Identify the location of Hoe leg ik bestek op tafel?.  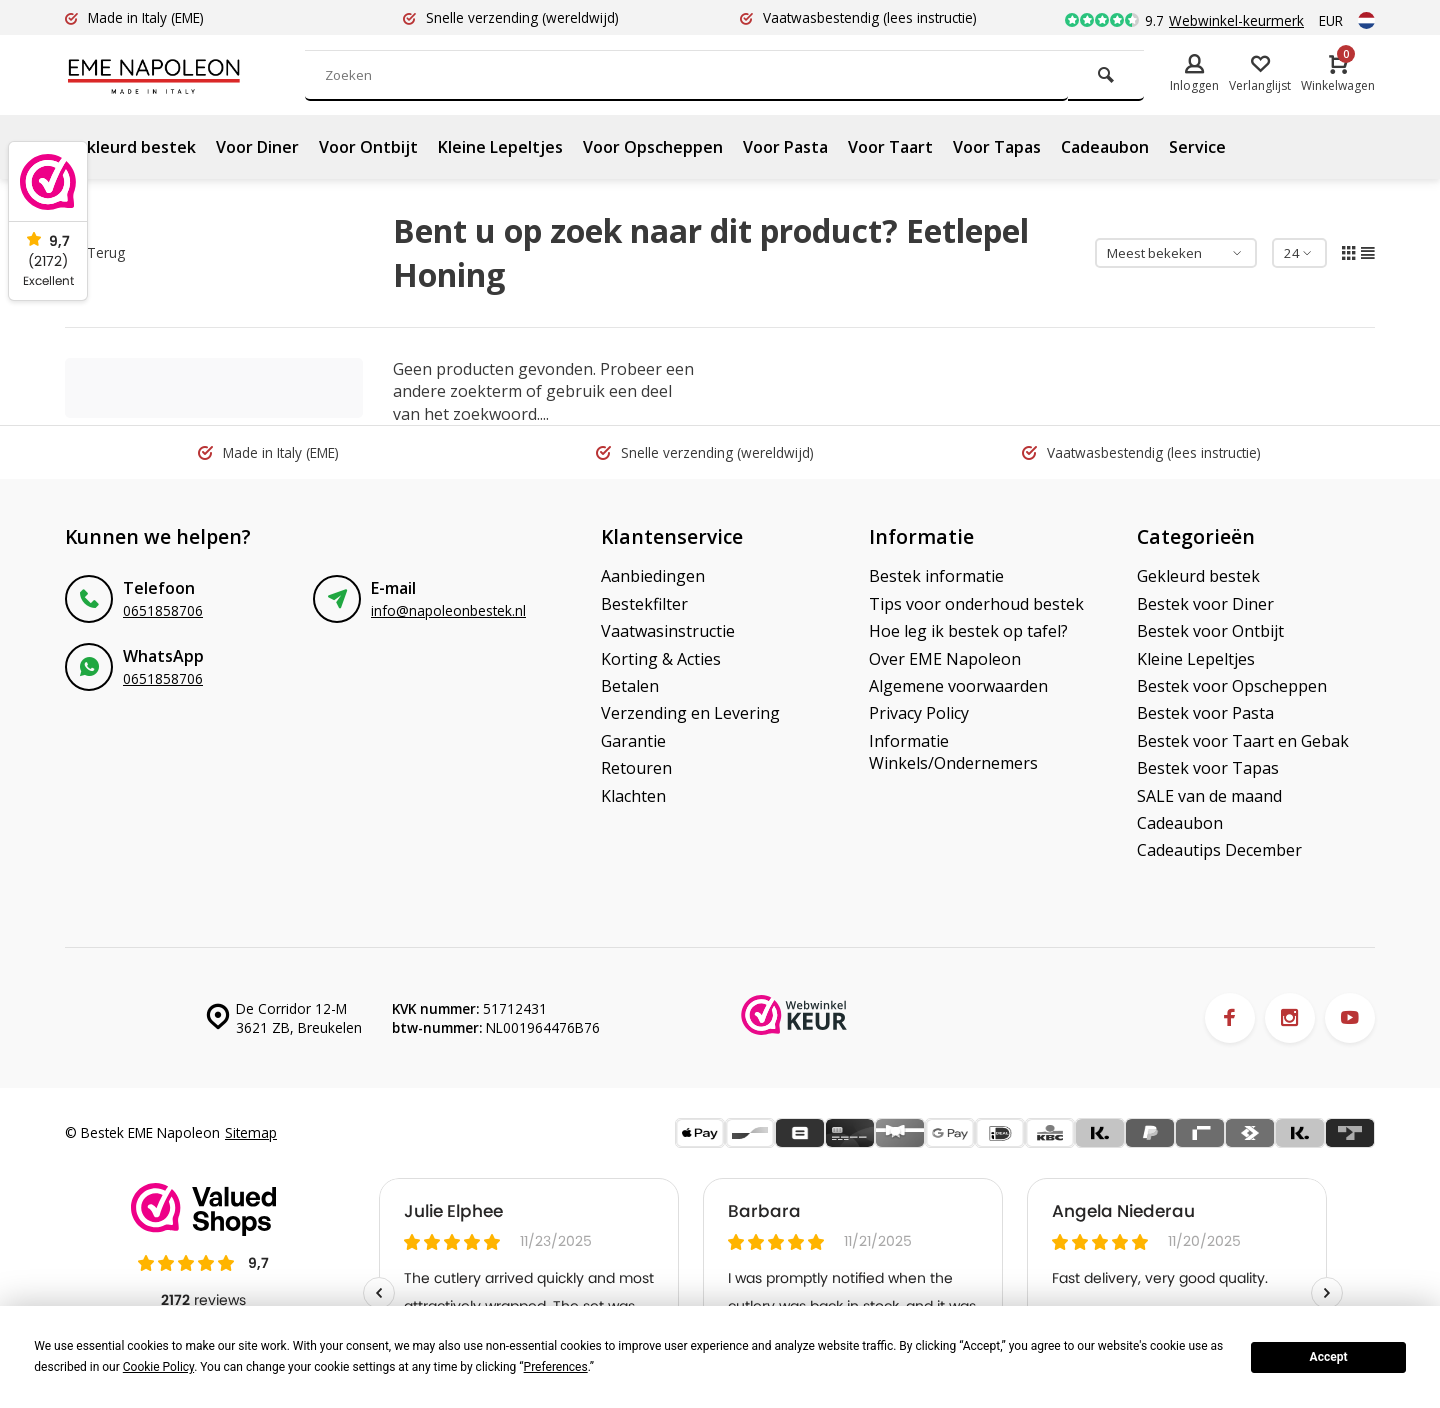
(968, 631).